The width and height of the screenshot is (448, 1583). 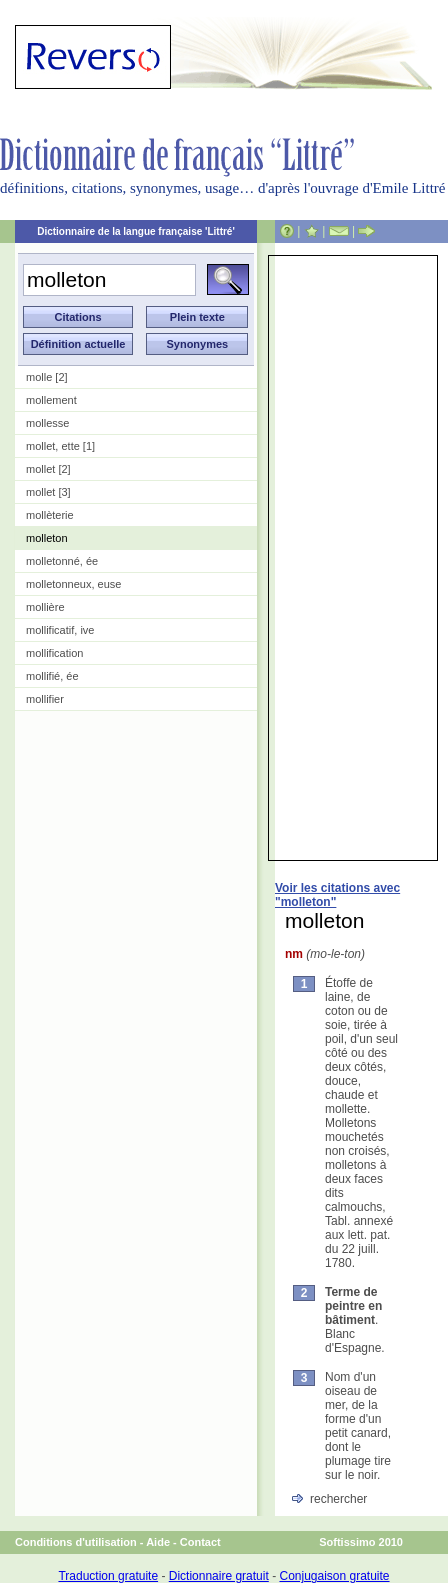 I want to click on mollification, so click(x=54, y=653).